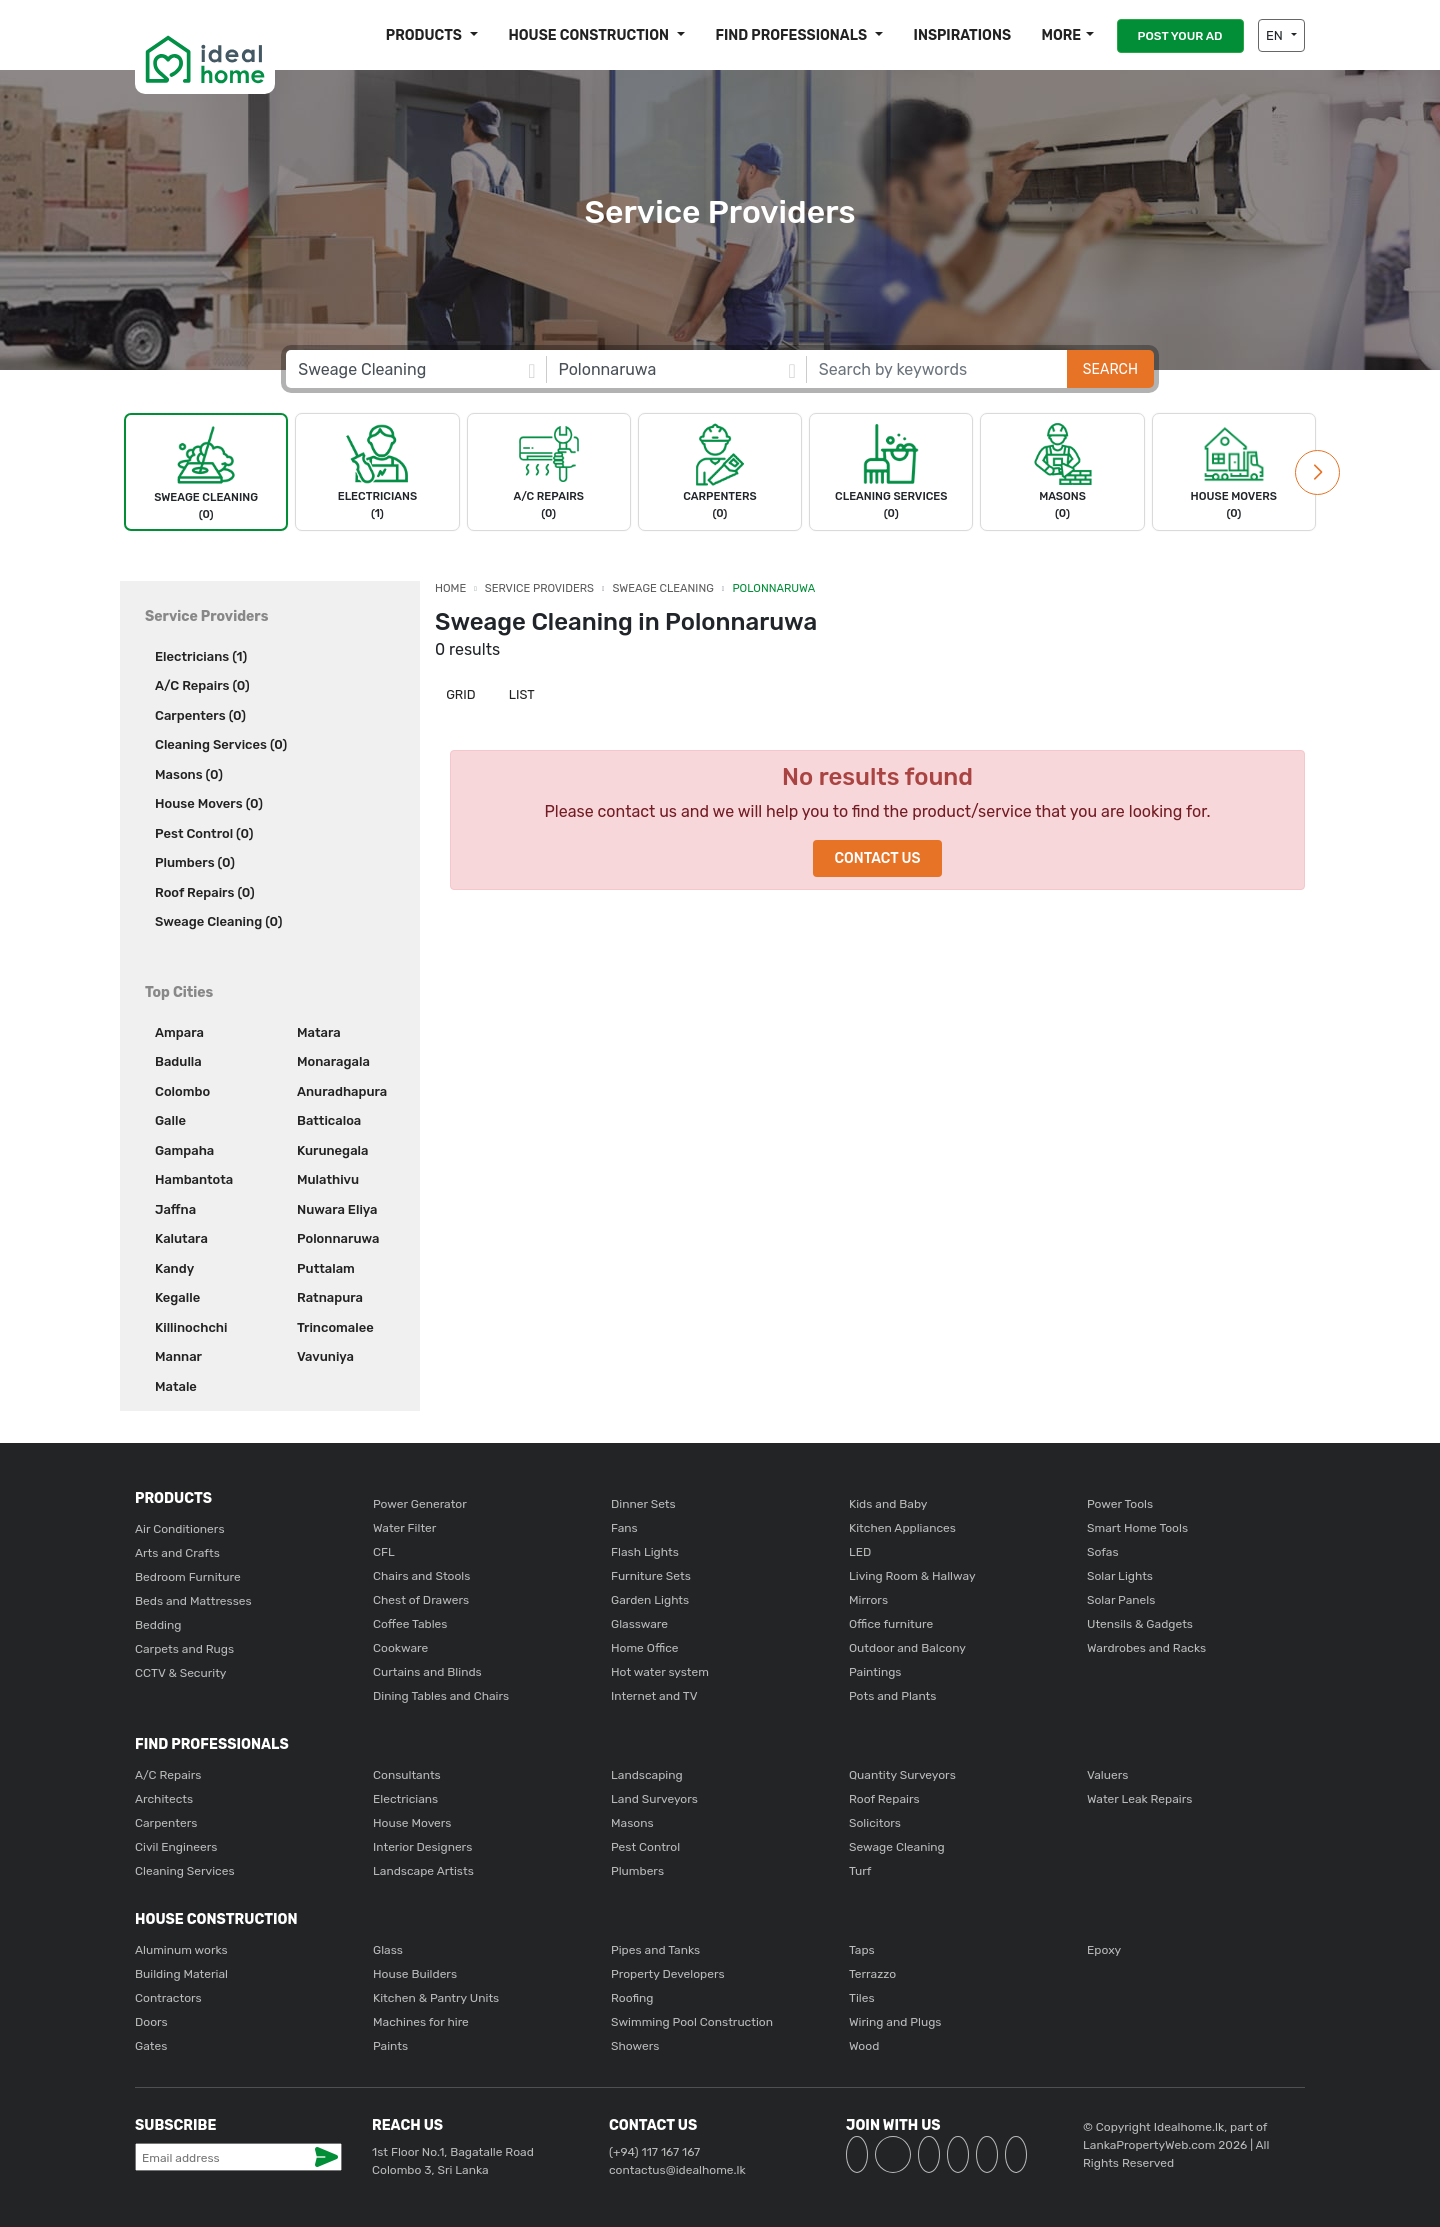 The image size is (1440, 2227). Describe the element at coordinates (1180, 36) in the screenshot. I see `POST YOUR AD` at that location.